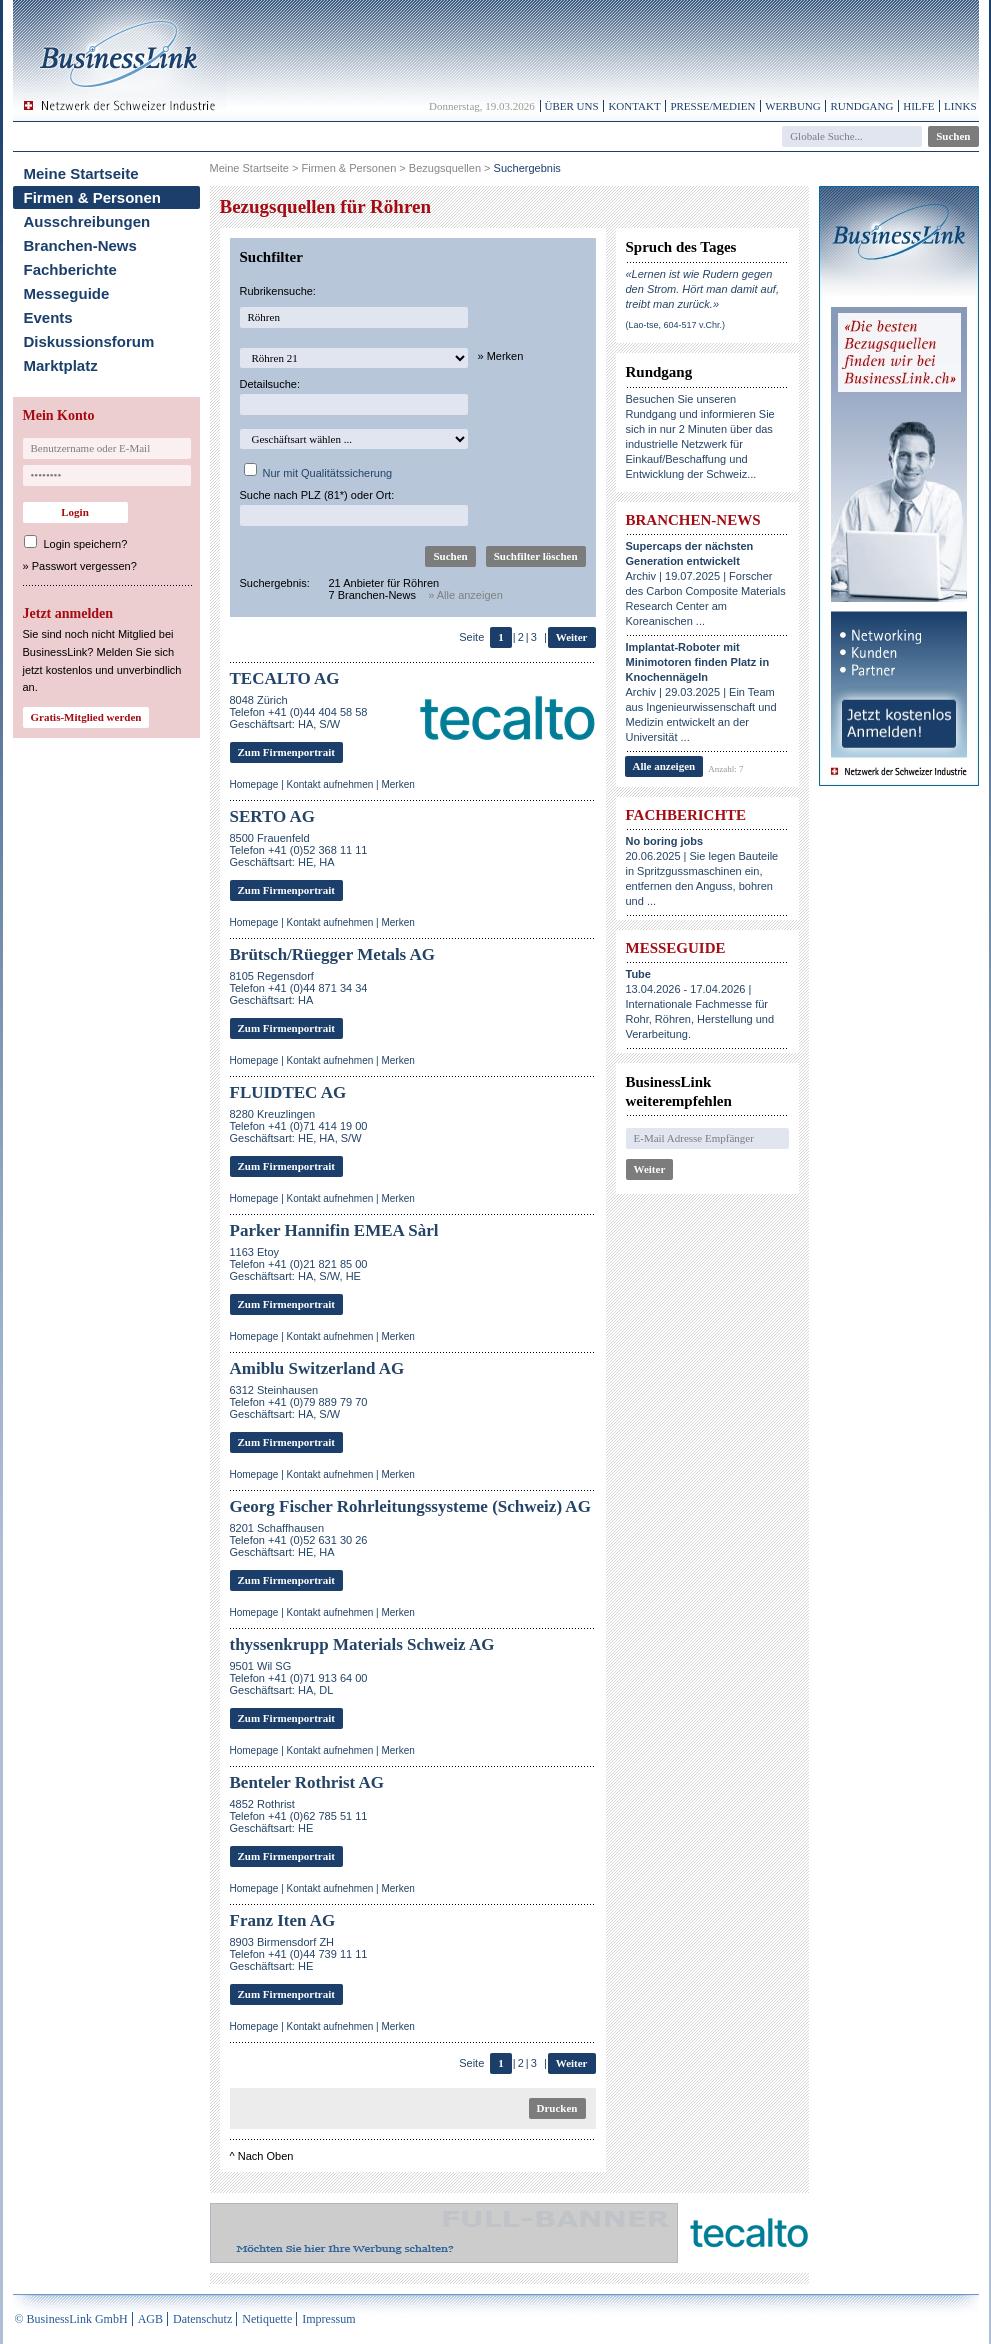 Image resolution: width=991 pixels, height=2344 pixels. I want to click on Links, so click(960, 106).